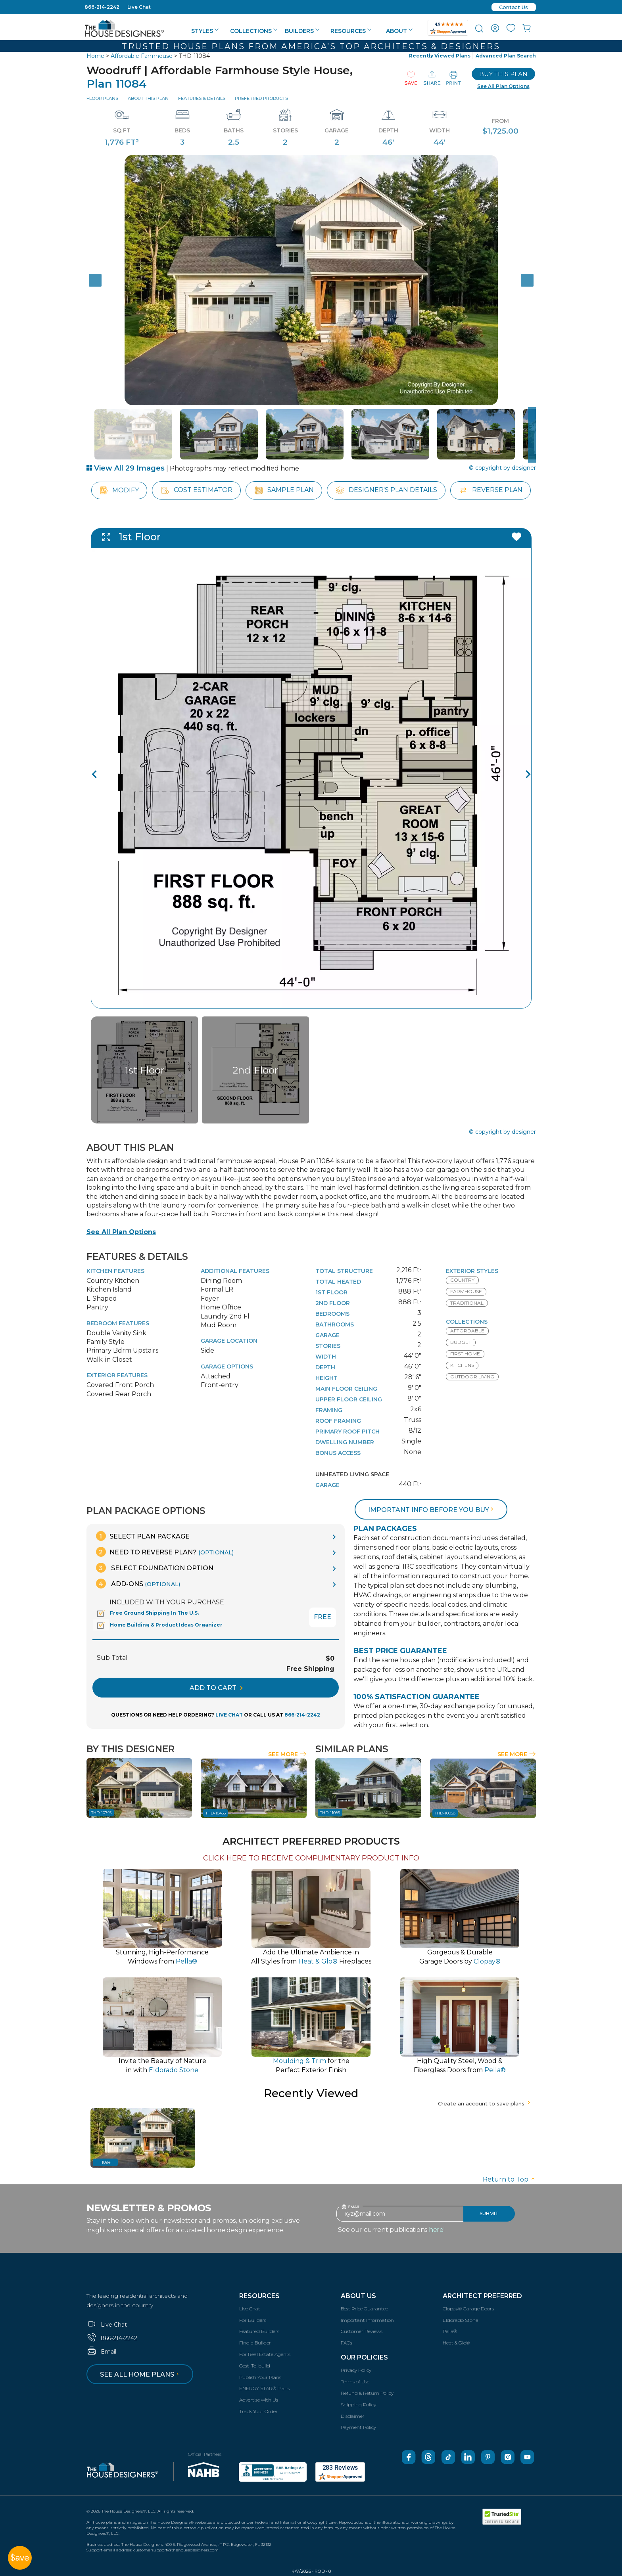  What do you see at coordinates (105, 2162) in the screenshot?
I see `11084` at bounding box center [105, 2162].